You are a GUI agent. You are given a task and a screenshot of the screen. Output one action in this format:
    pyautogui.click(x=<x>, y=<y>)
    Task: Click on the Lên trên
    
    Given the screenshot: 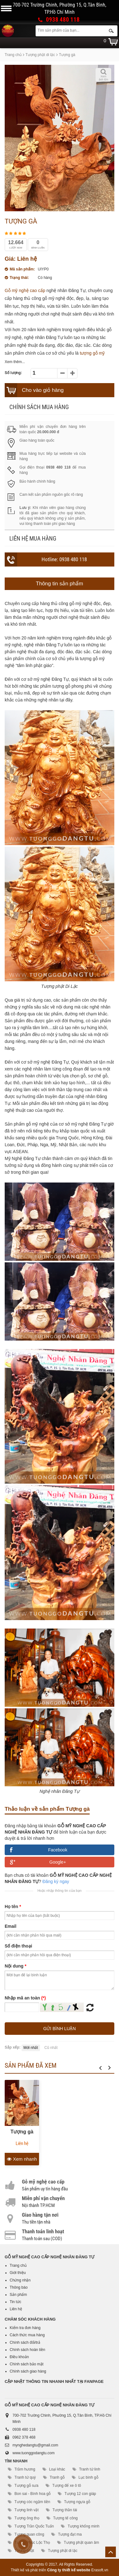 What is the action you would take?
    pyautogui.click(x=110, y=2552)
    